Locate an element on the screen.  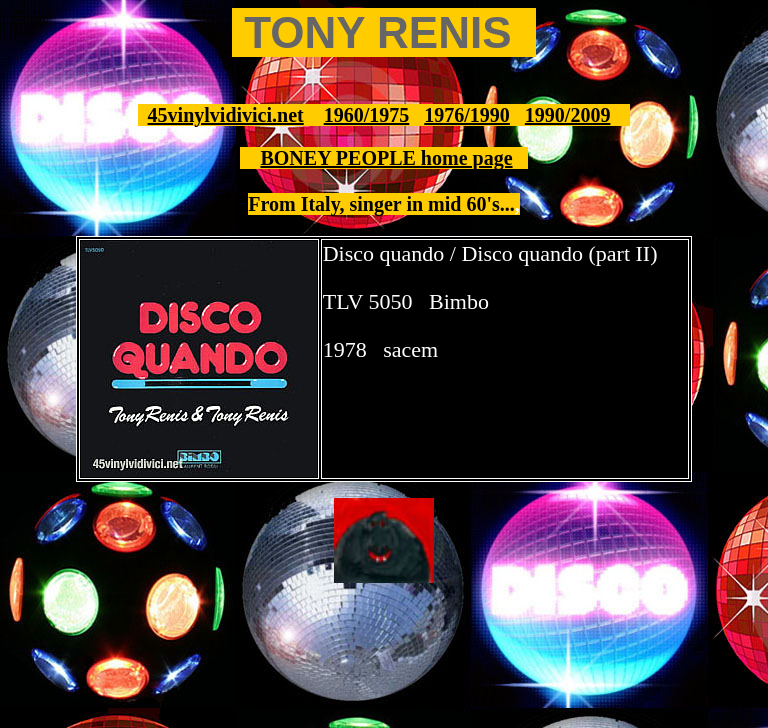
1976/1990 is located at coordinates (467, 115).